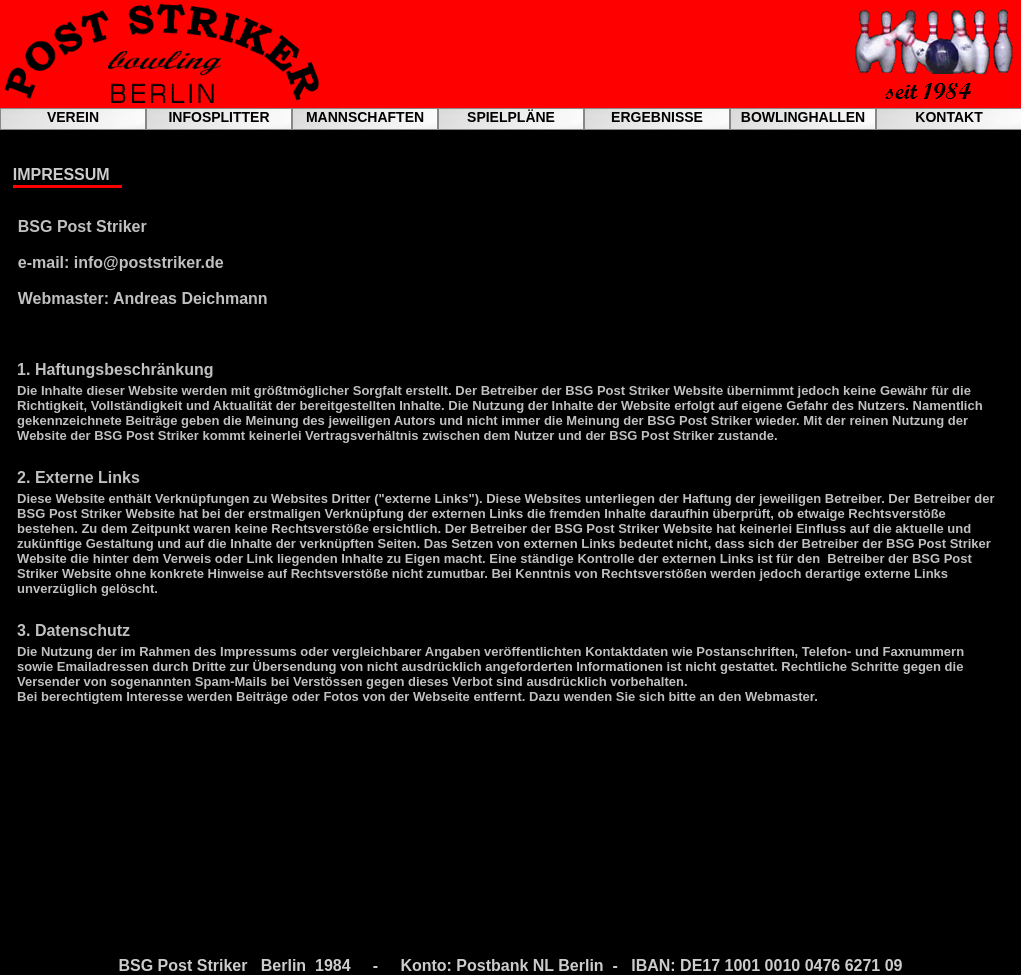 This screenshot has height=975, width=1021. I want to click on MANNSCHAFTEN, so click(365, 117).